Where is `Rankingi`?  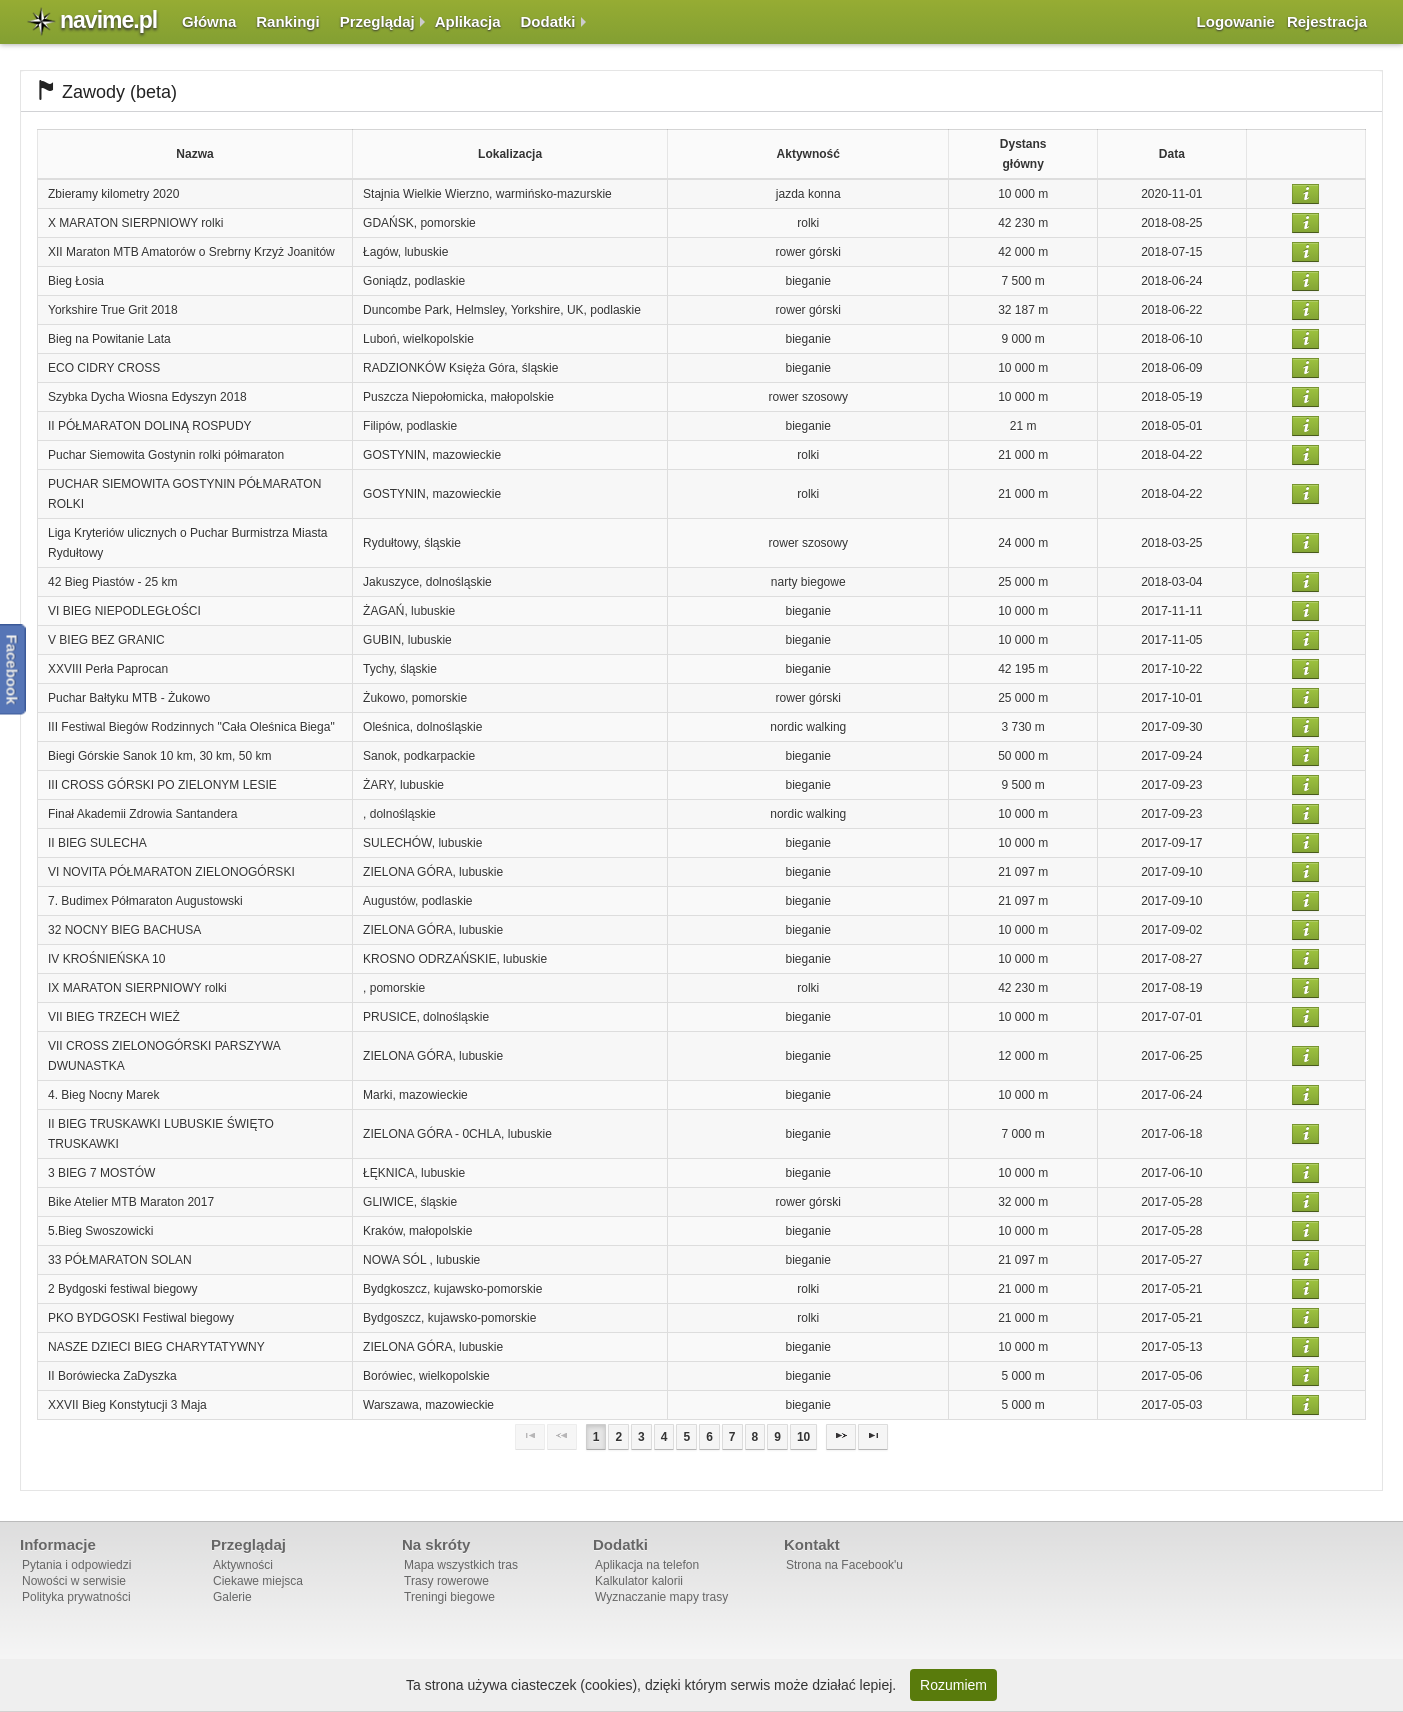 Rankingi is located at coordinates (287, 21).